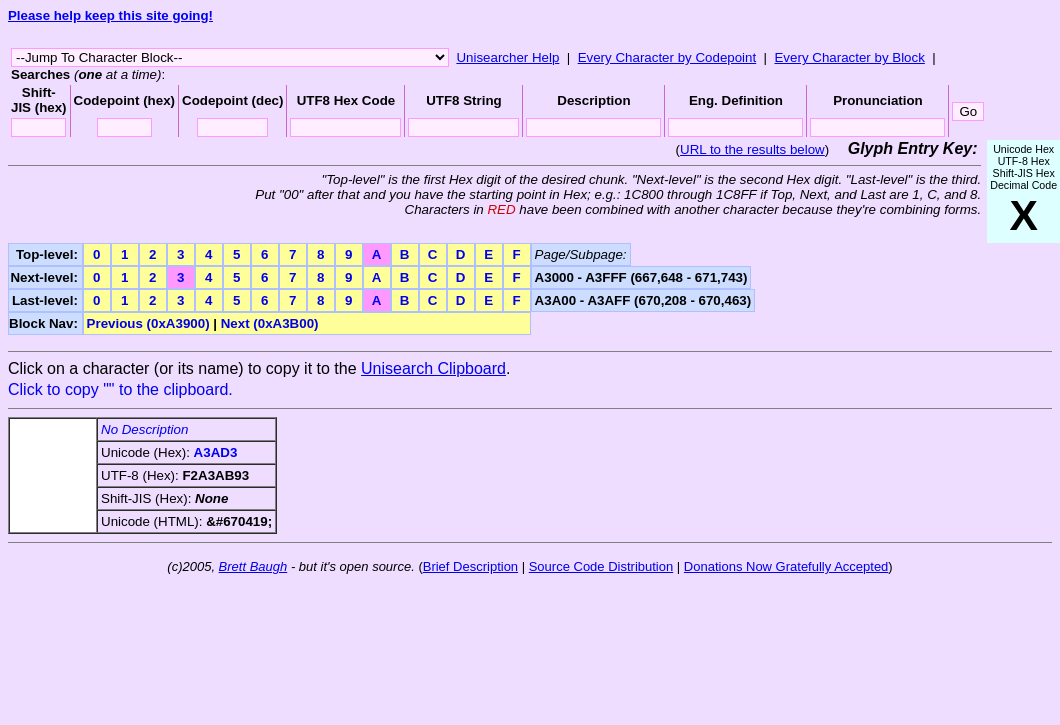  What do you see at coordinates (786, 566) in the screenshot?
I see `Donations Now Gratefully Accepted` at bounding box center [786, 566].